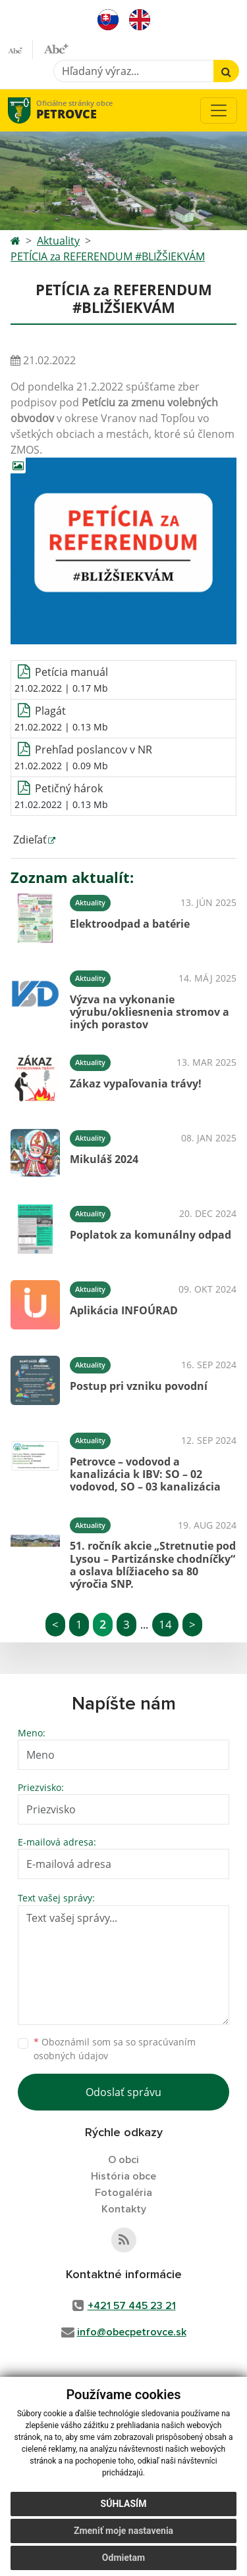 This screenshot has width=247, height=2576. Describe the element at coordinates (50, 711) in the screenshot. I see `Plagát` at that location.